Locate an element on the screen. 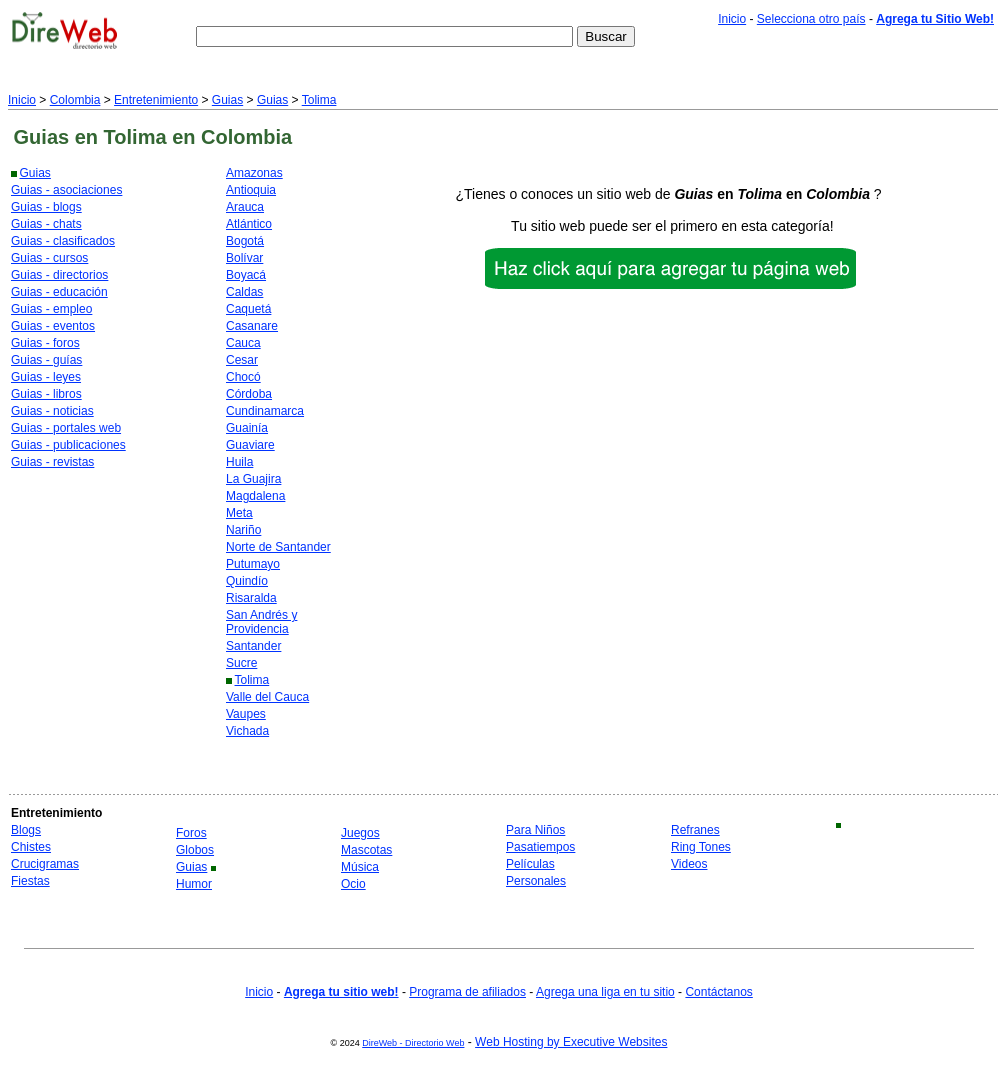 Image resolution: width=998 pixels, height=1075 pixels. Inicio is located at coordinates (732, 19).